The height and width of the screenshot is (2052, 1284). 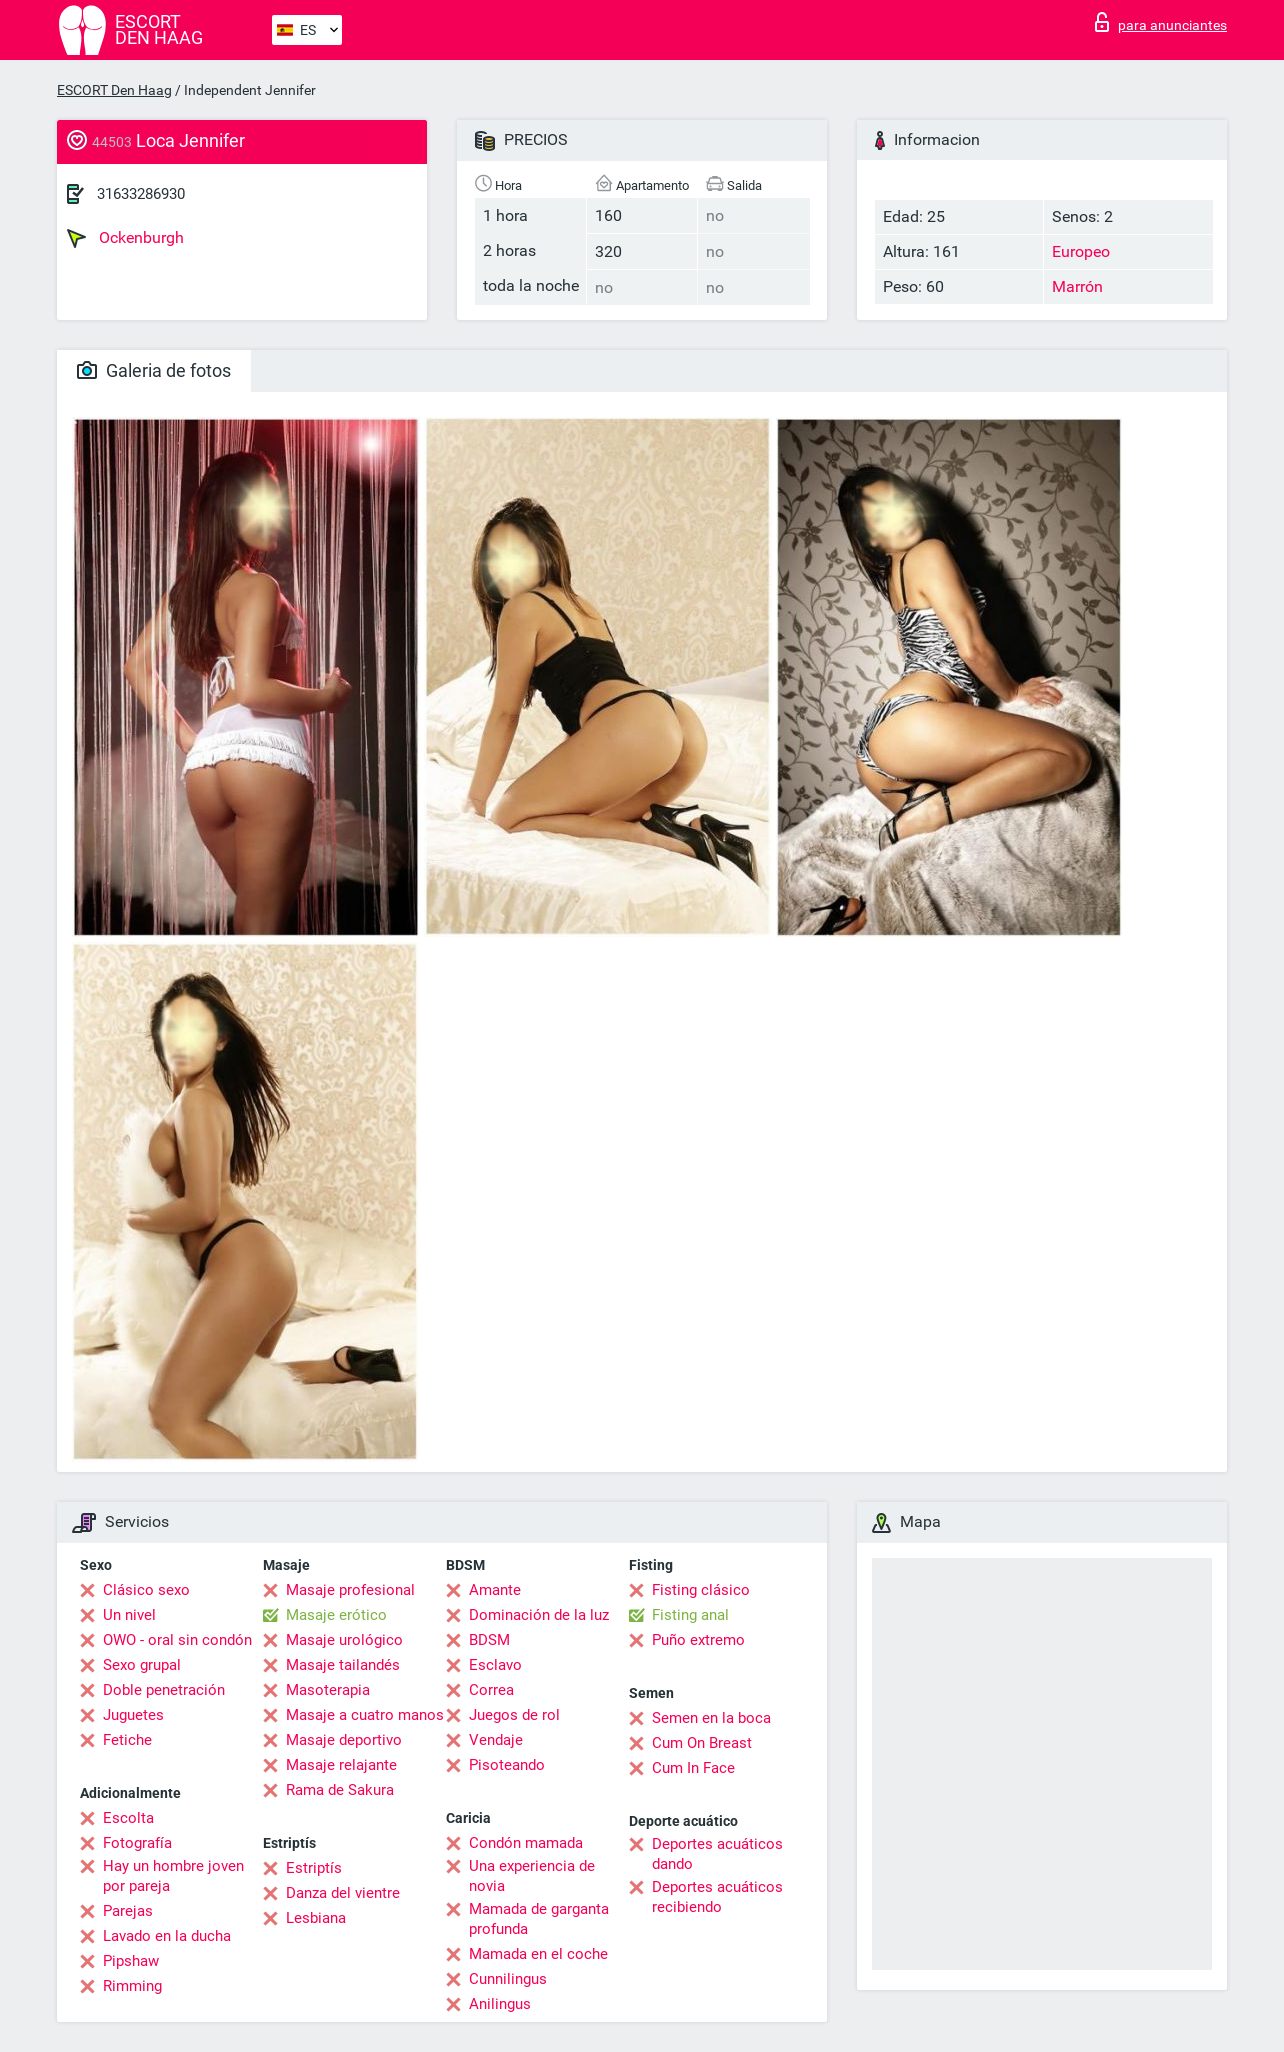 I want to click on Cunnilingus, so click(x=508, y=1979).